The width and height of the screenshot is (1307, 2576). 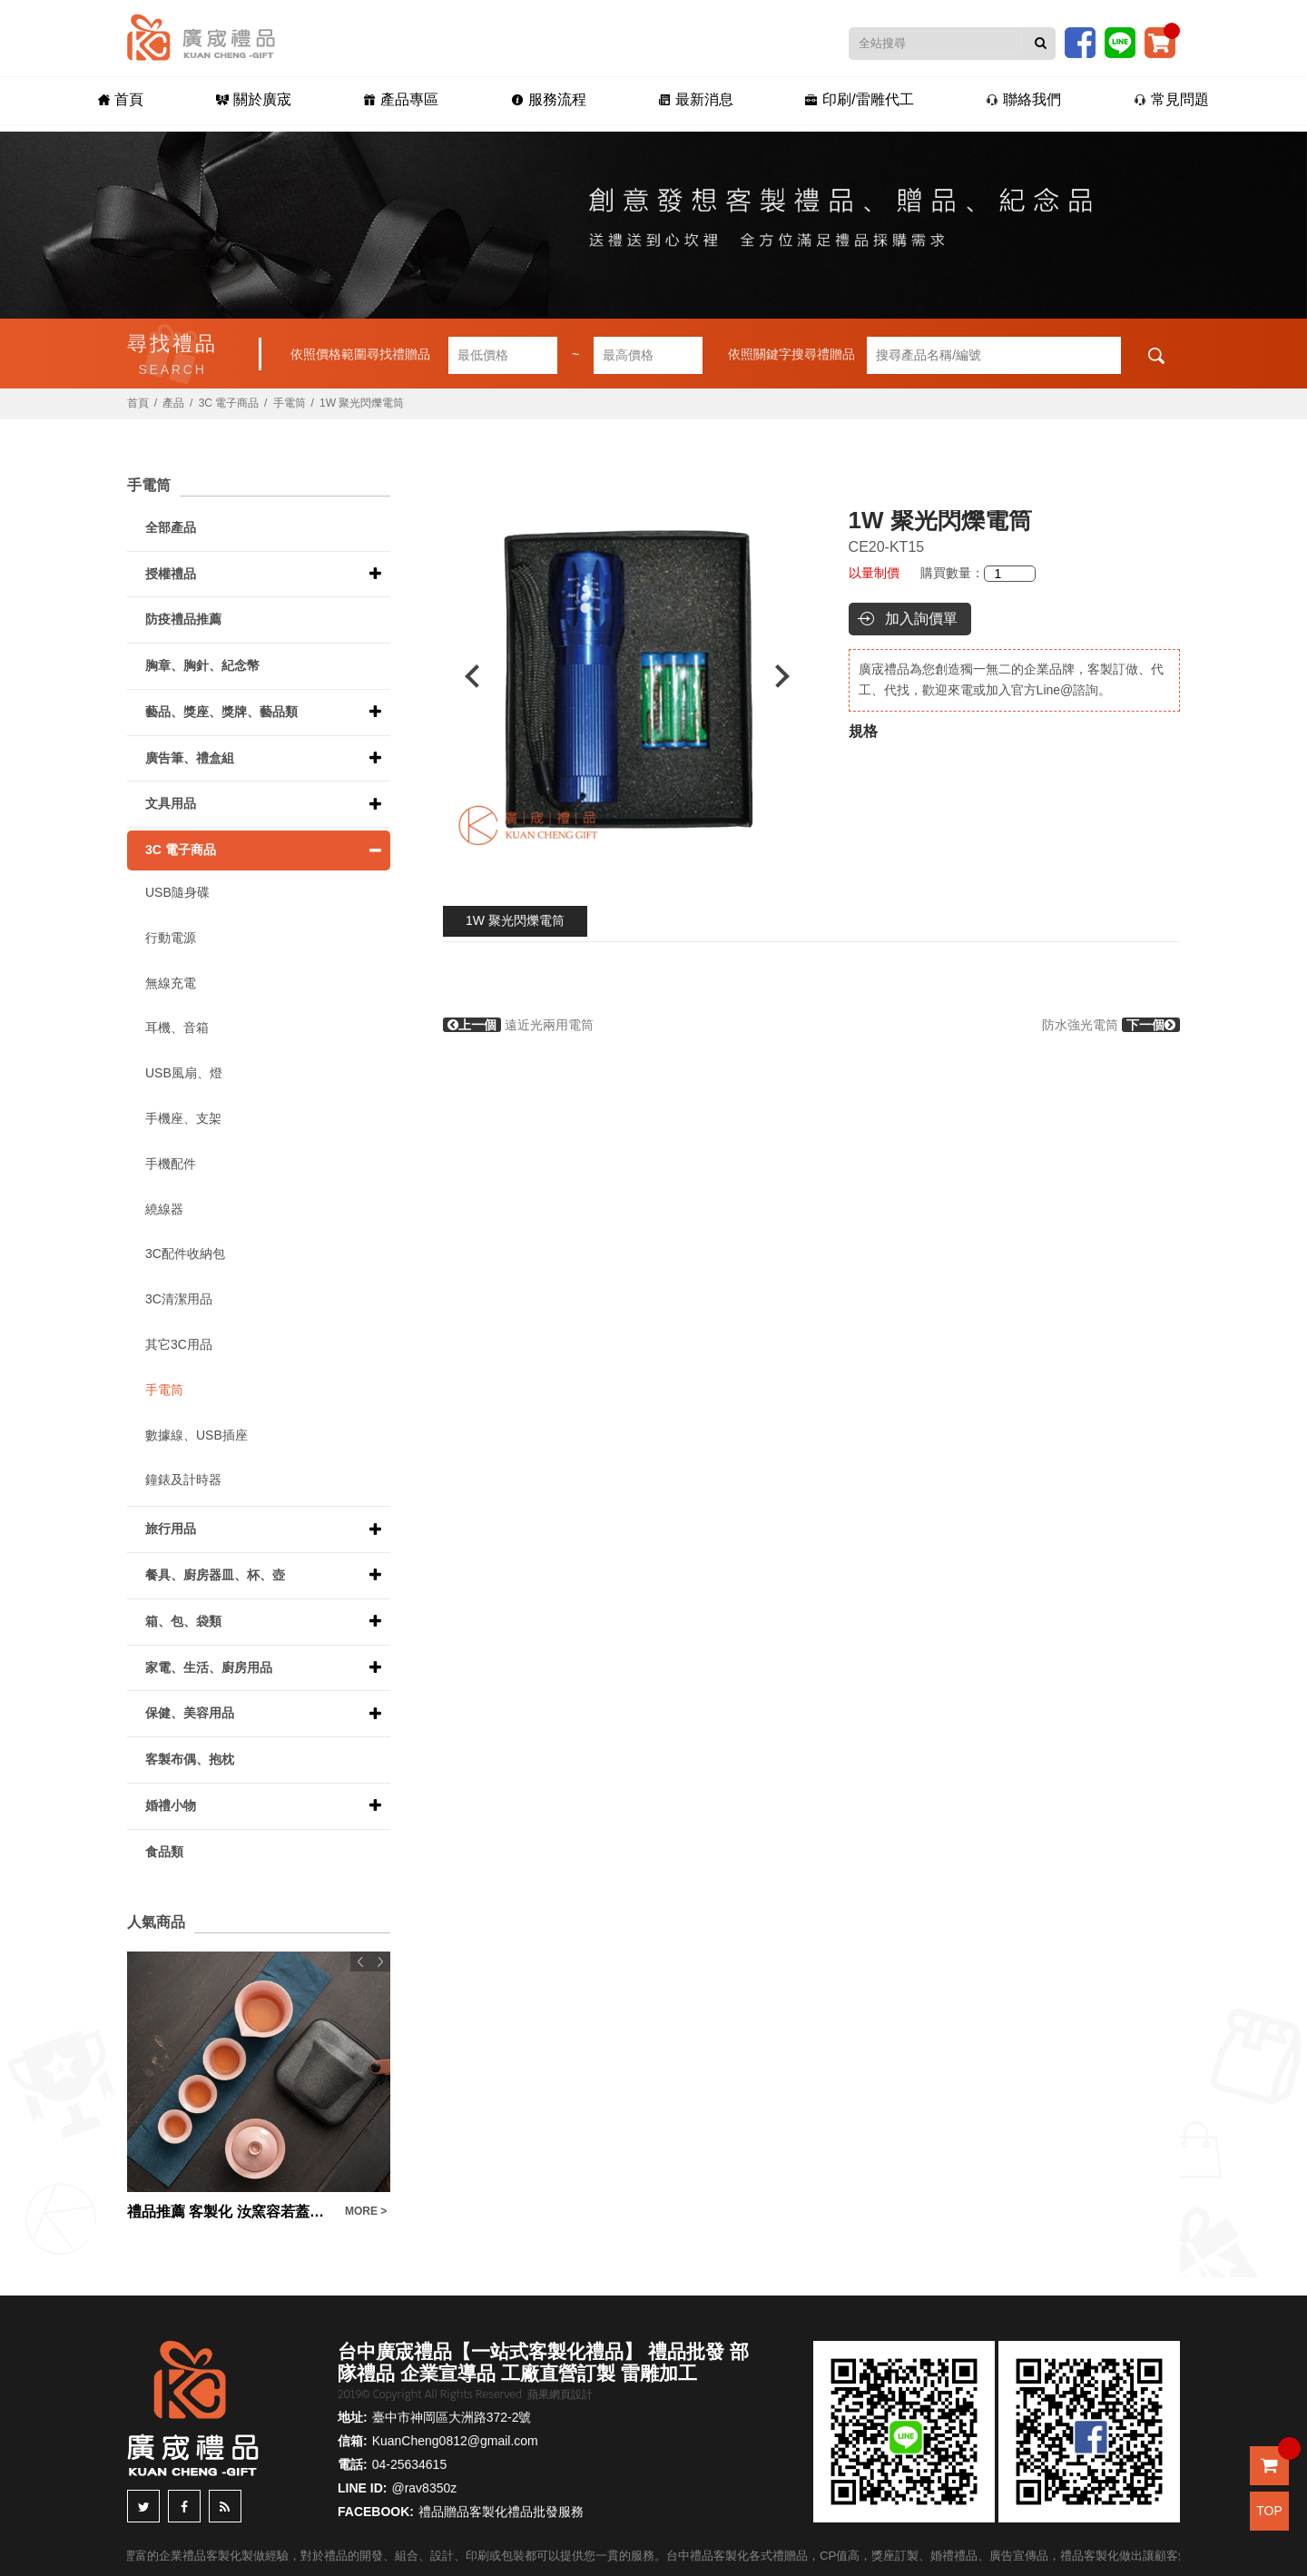 I want to click on USB隨身碟, so click(x=177, y=892).